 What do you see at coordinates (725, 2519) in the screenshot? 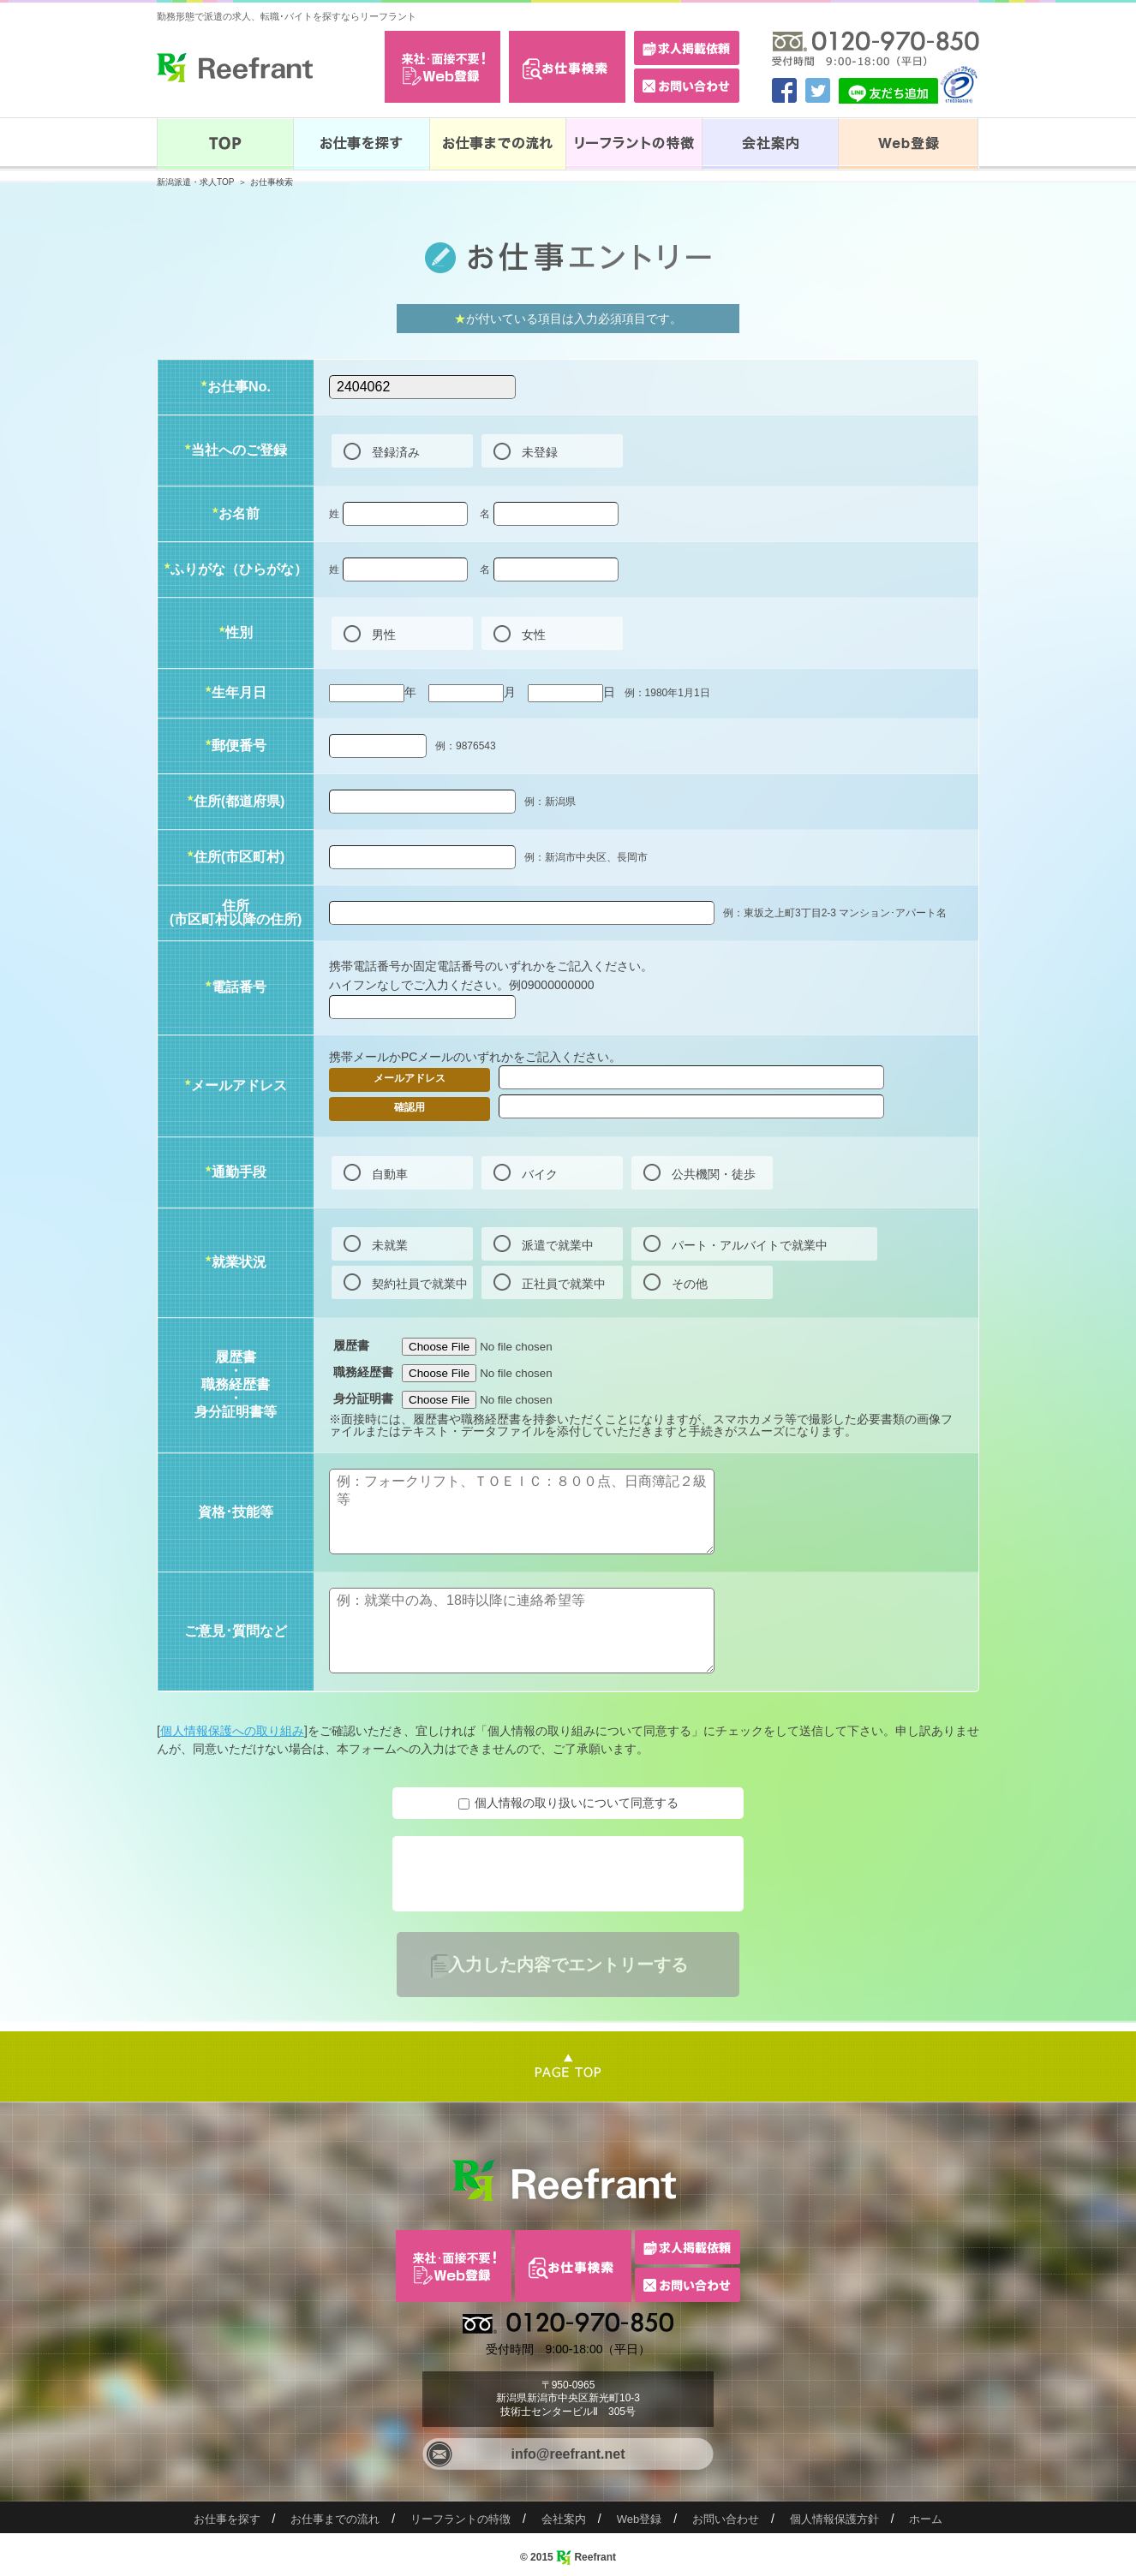
I see `お問い合わせ` at bounding box center [725, 2519].